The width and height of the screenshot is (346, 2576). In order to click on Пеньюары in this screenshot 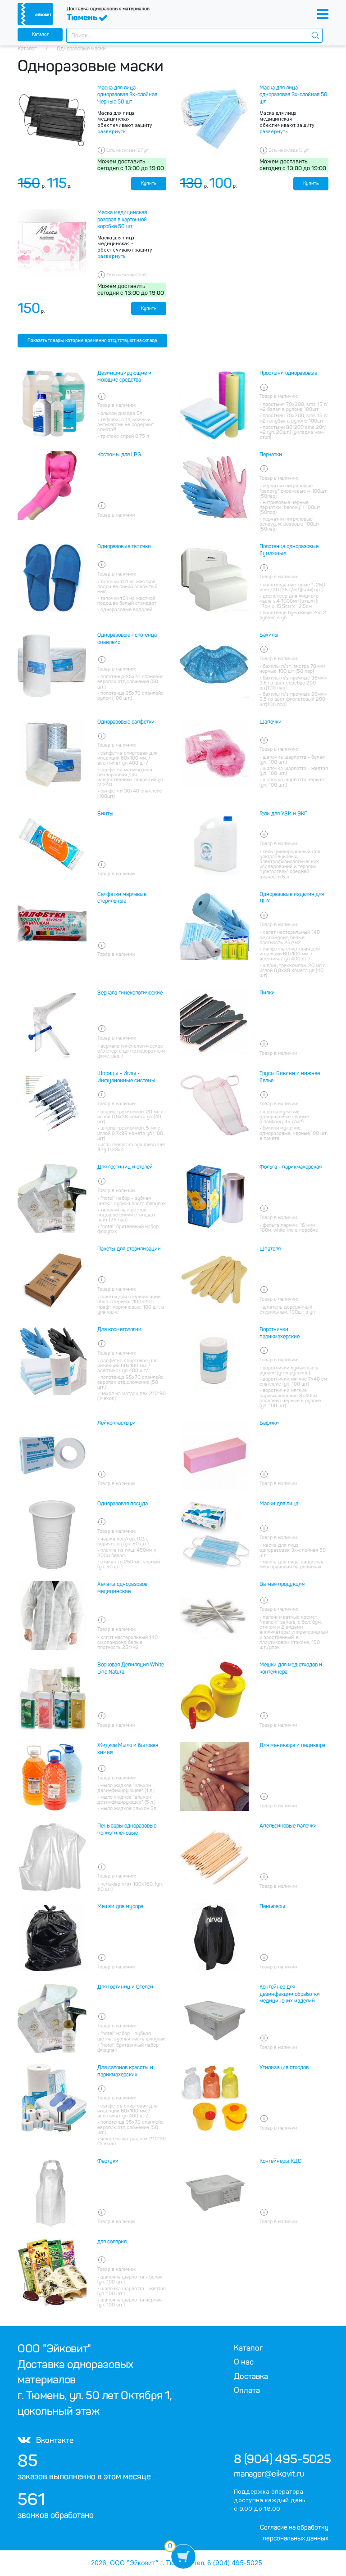, I will do `click(272, 1906)`.